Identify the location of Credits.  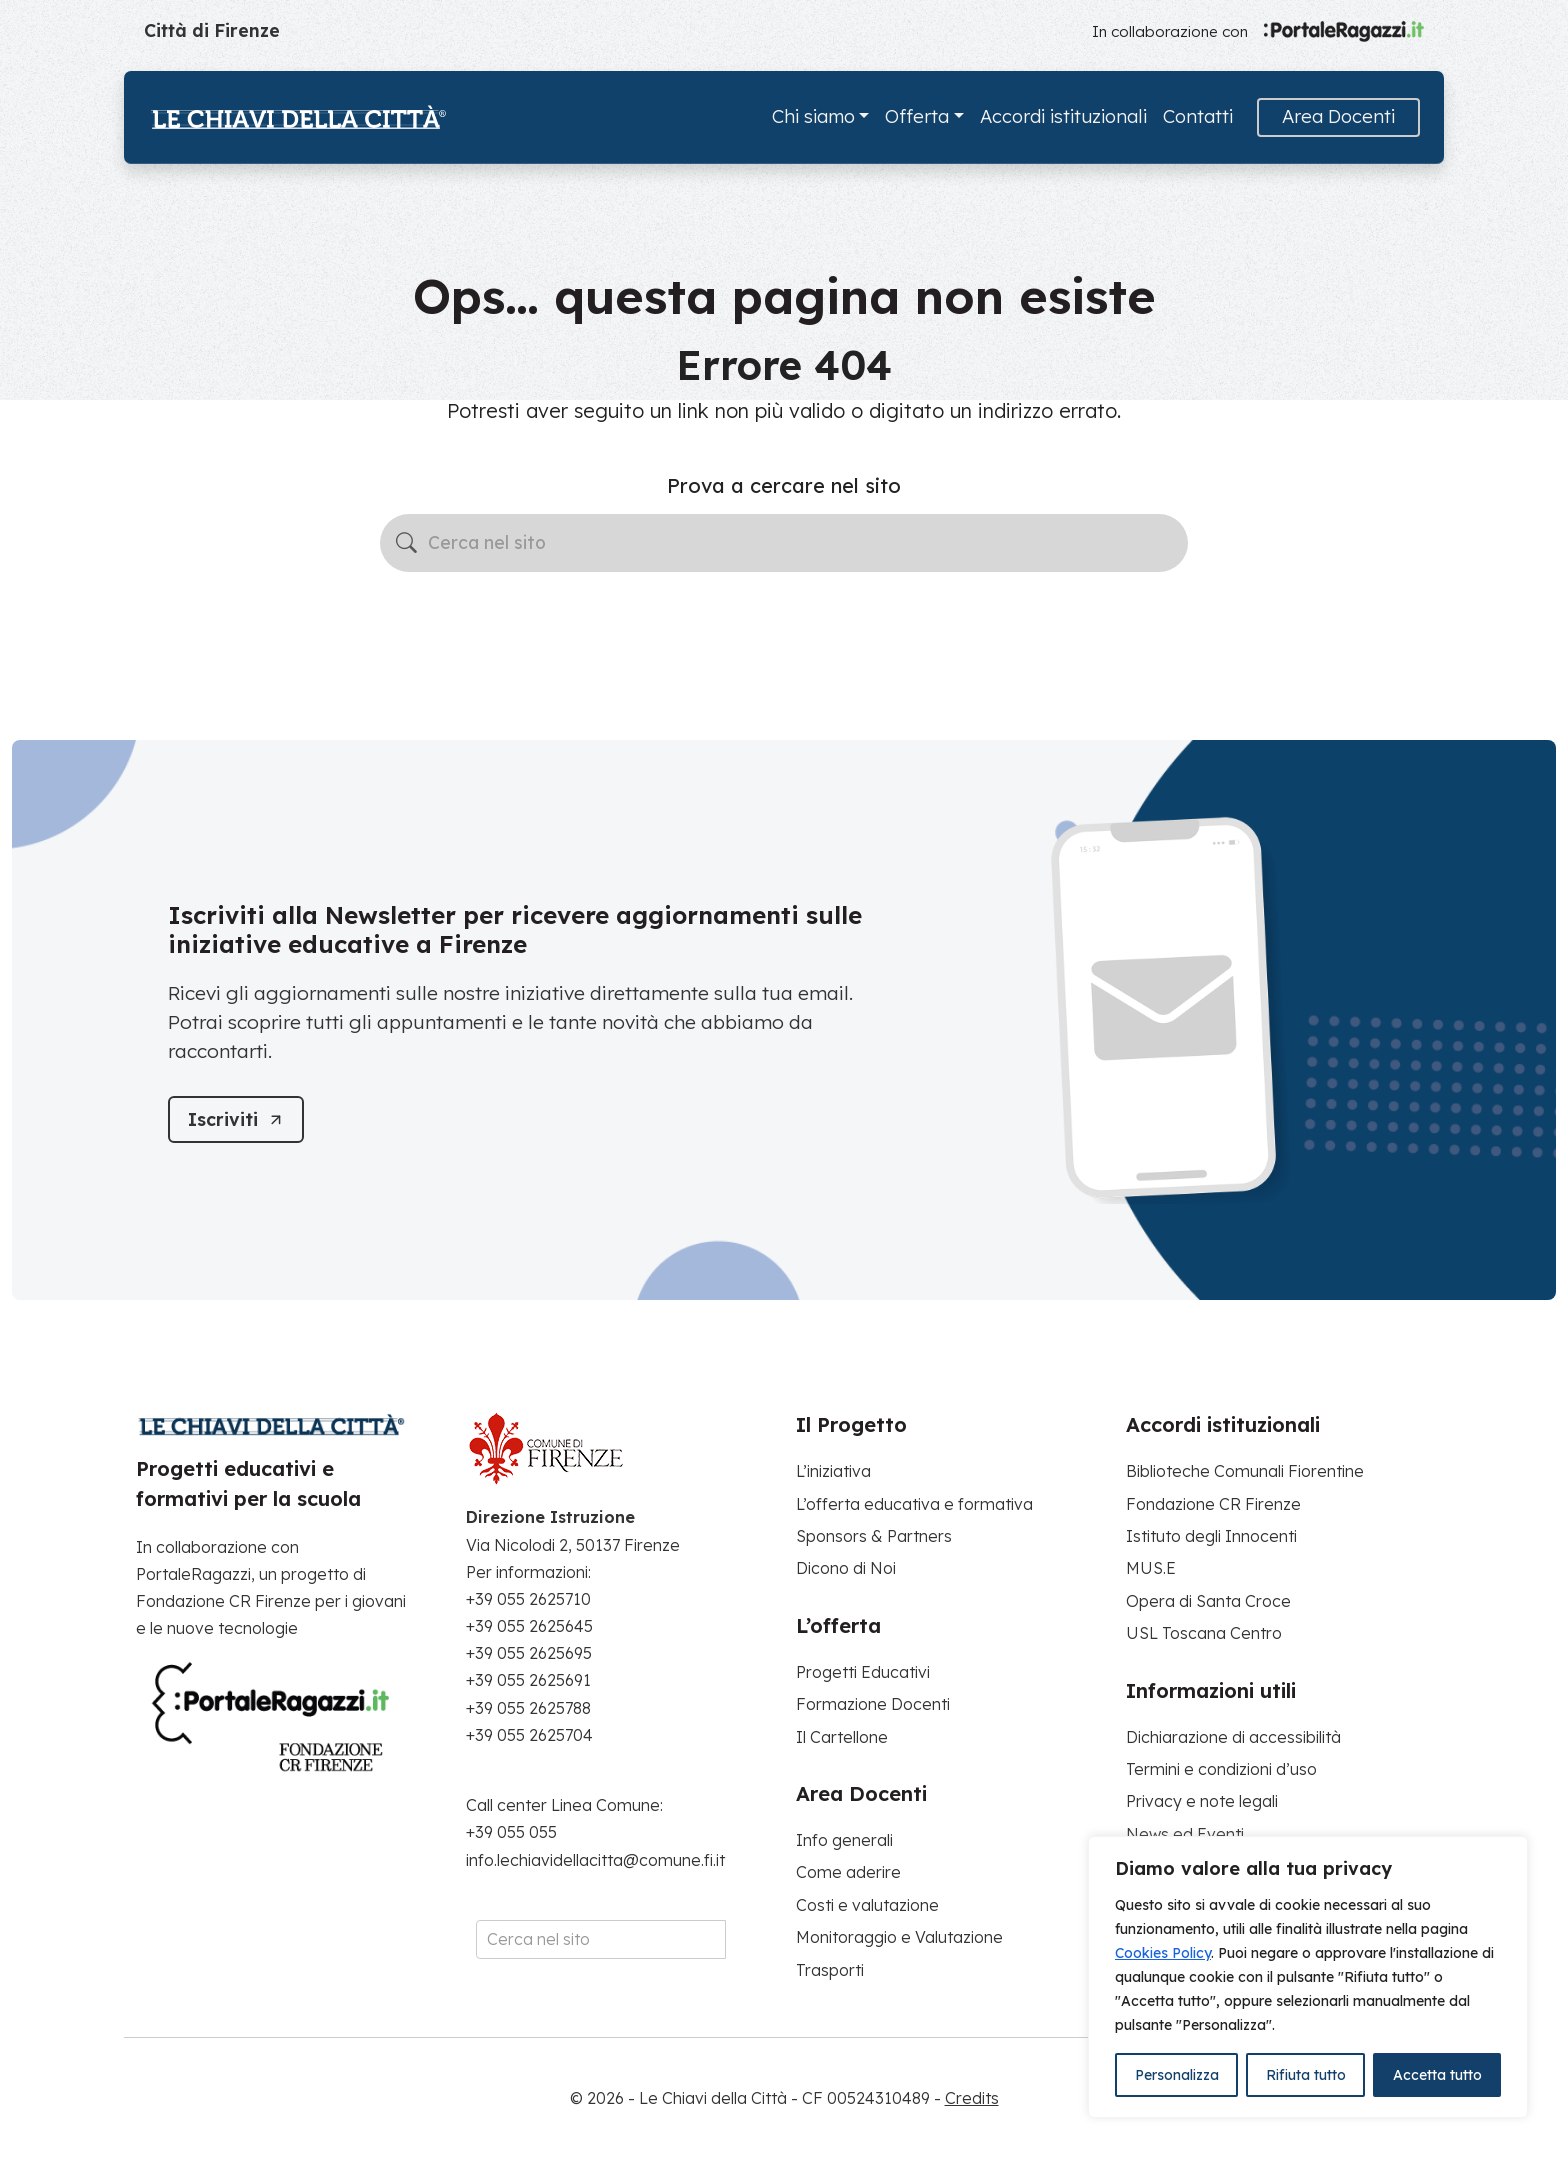
(972, 2098).